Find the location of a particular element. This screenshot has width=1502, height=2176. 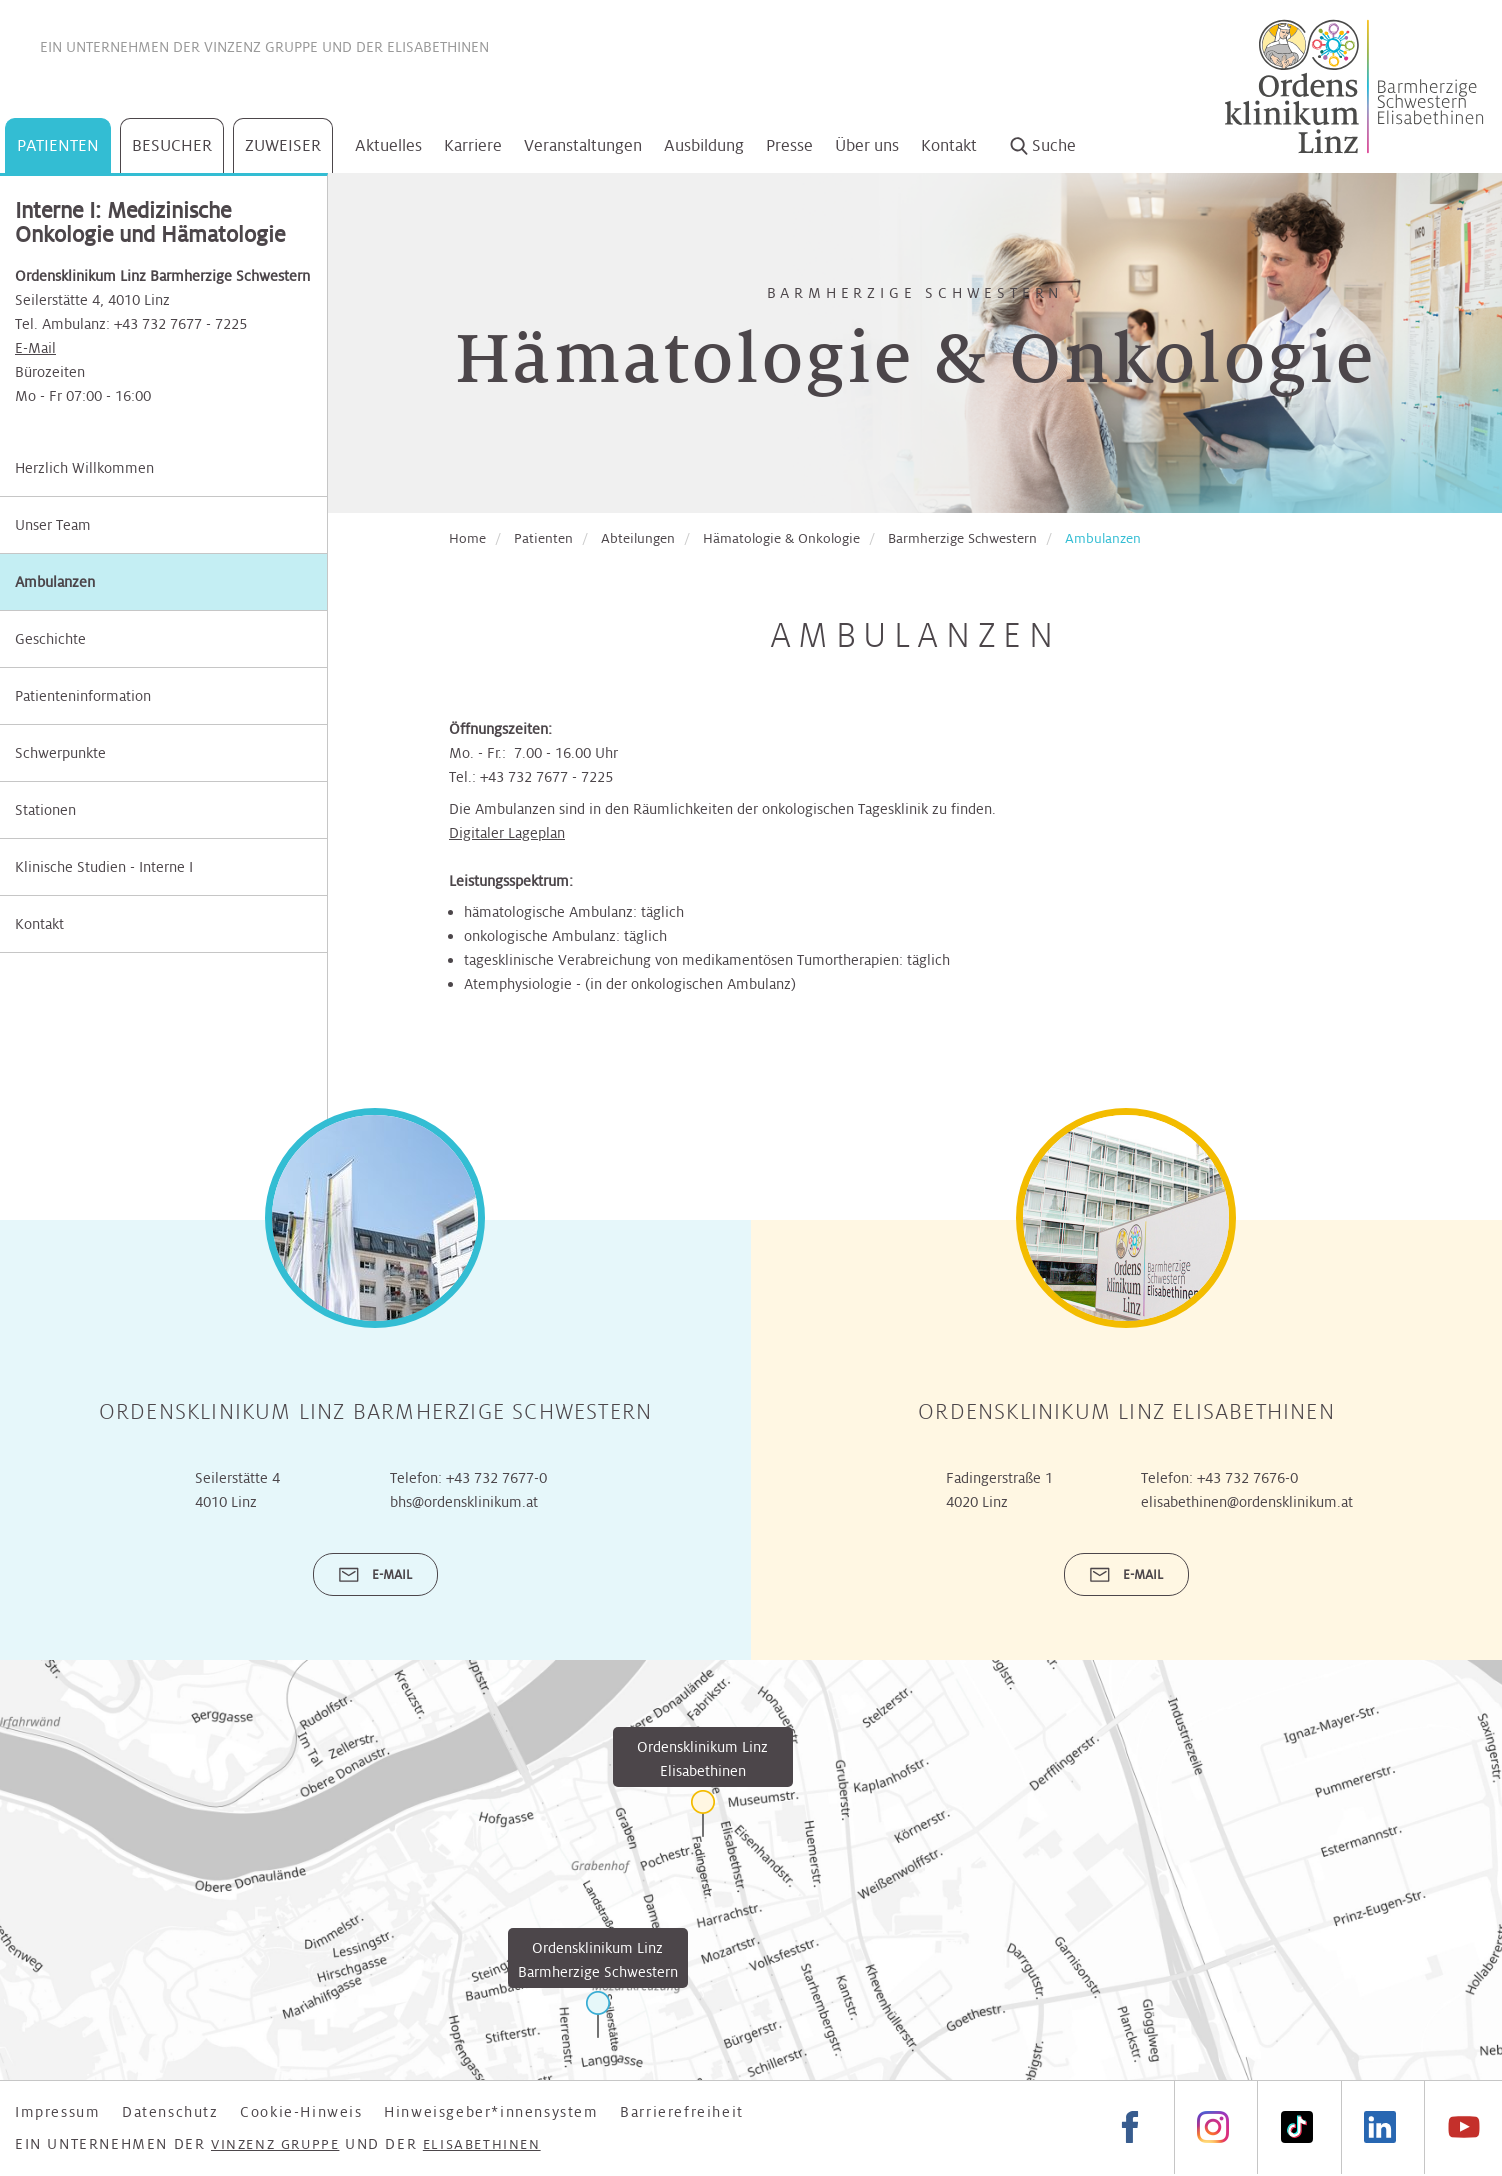

+43 732 7676-0 is located at coordinates (1247, 1478).